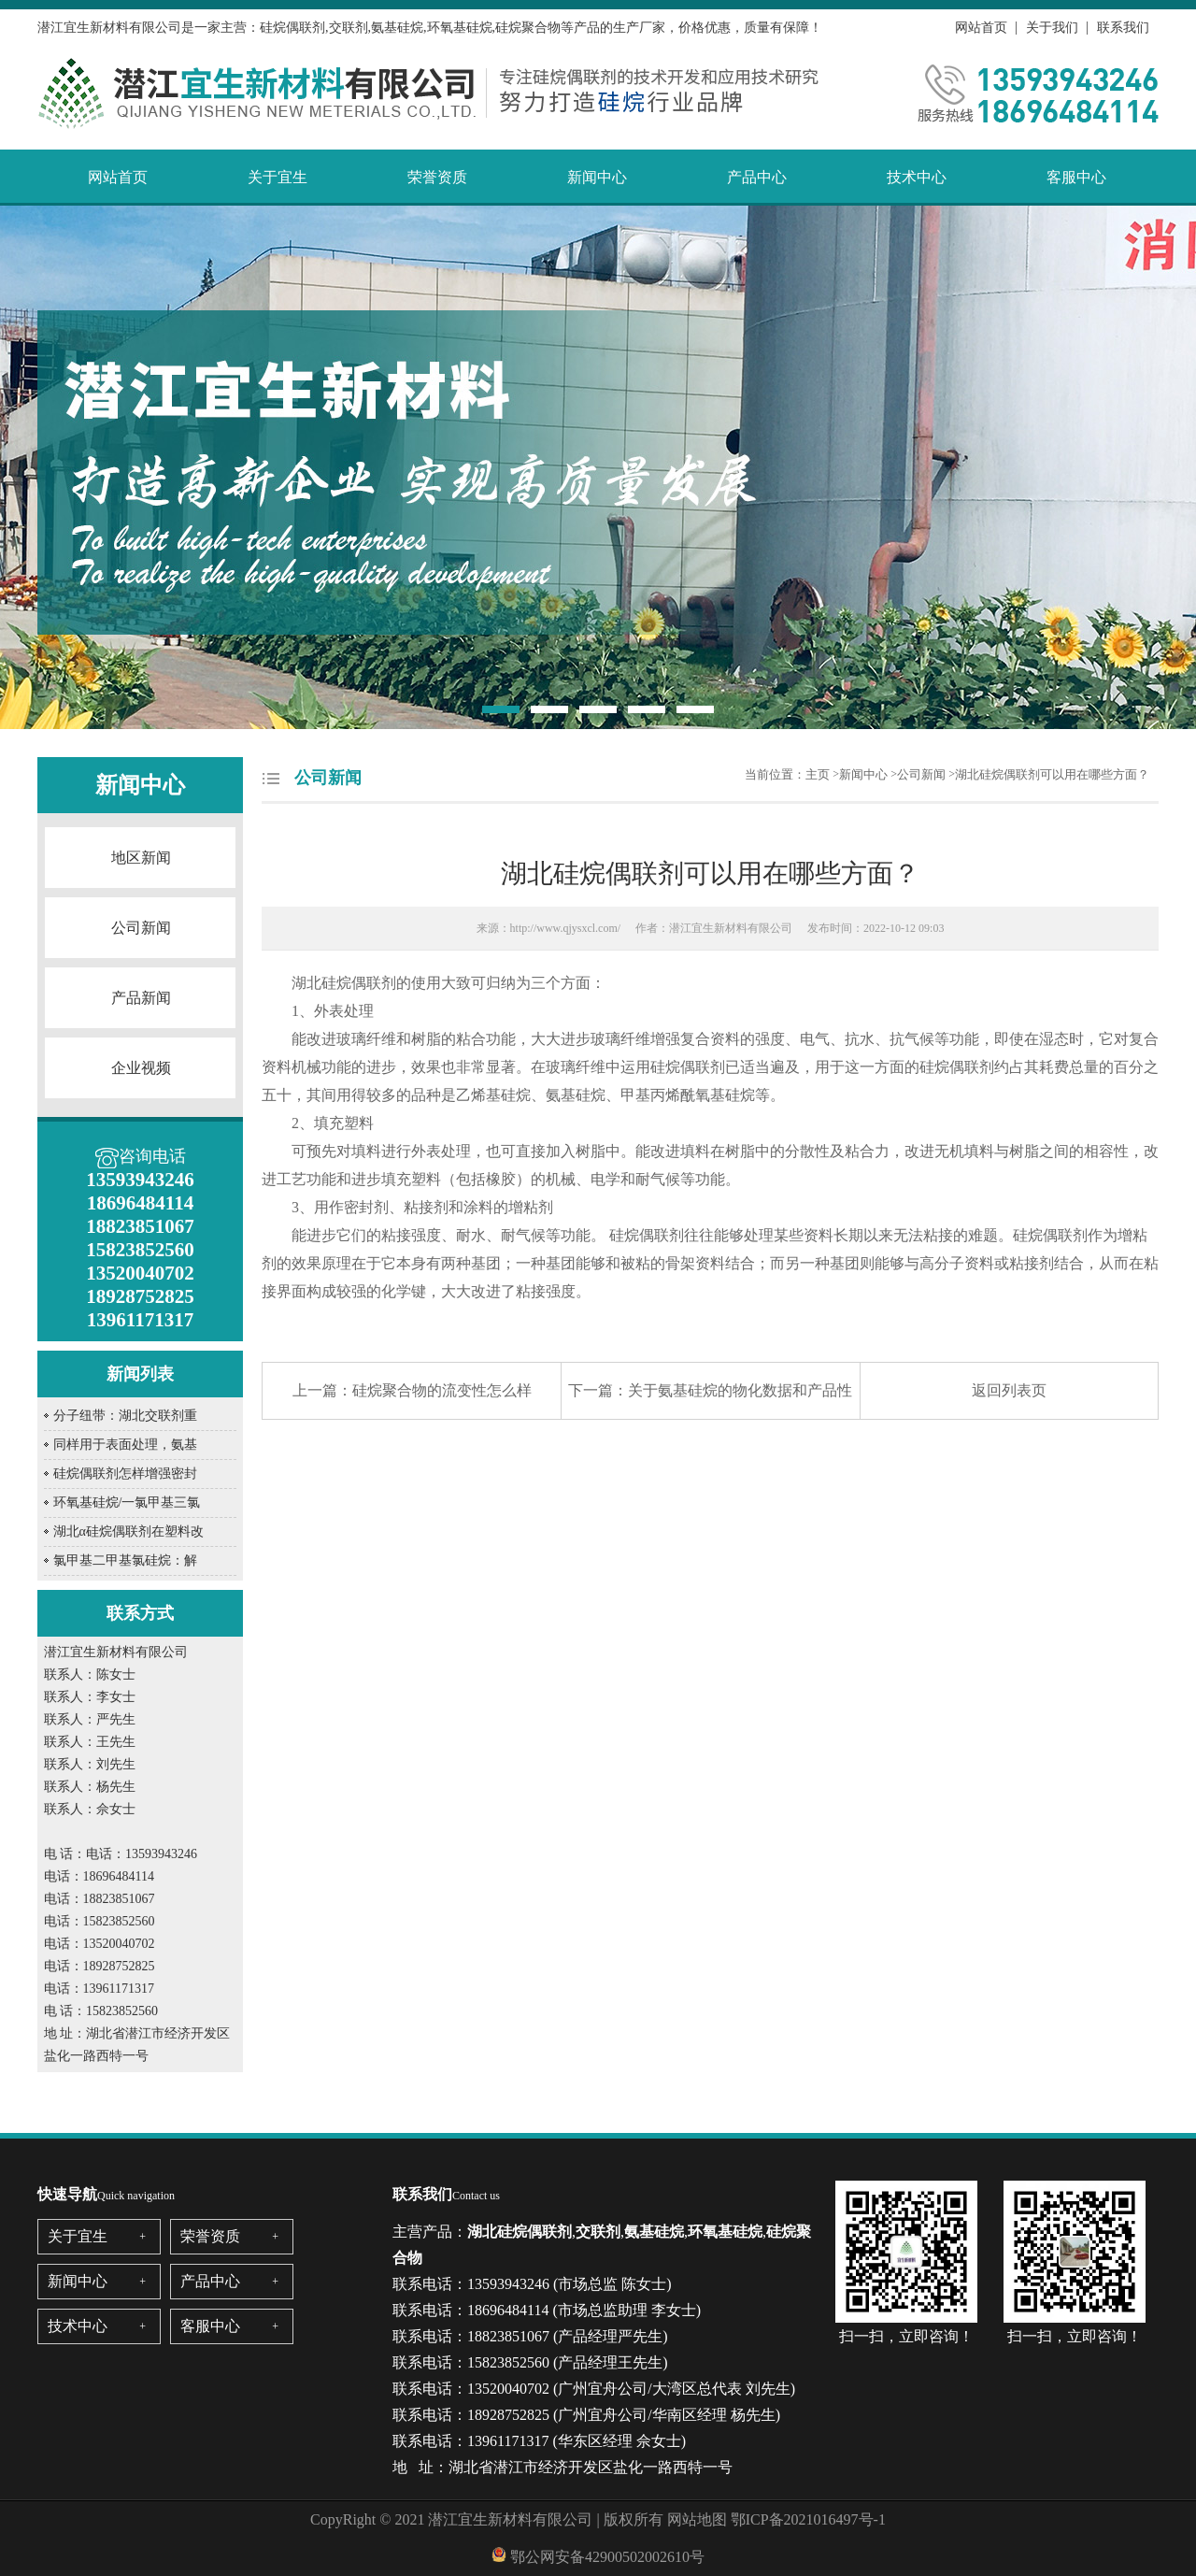  What do you see at coordinates (125, 1416) in the screenshot?
I see `分子纽带：湖北交联剂重` at bounding box center [125, 1416].